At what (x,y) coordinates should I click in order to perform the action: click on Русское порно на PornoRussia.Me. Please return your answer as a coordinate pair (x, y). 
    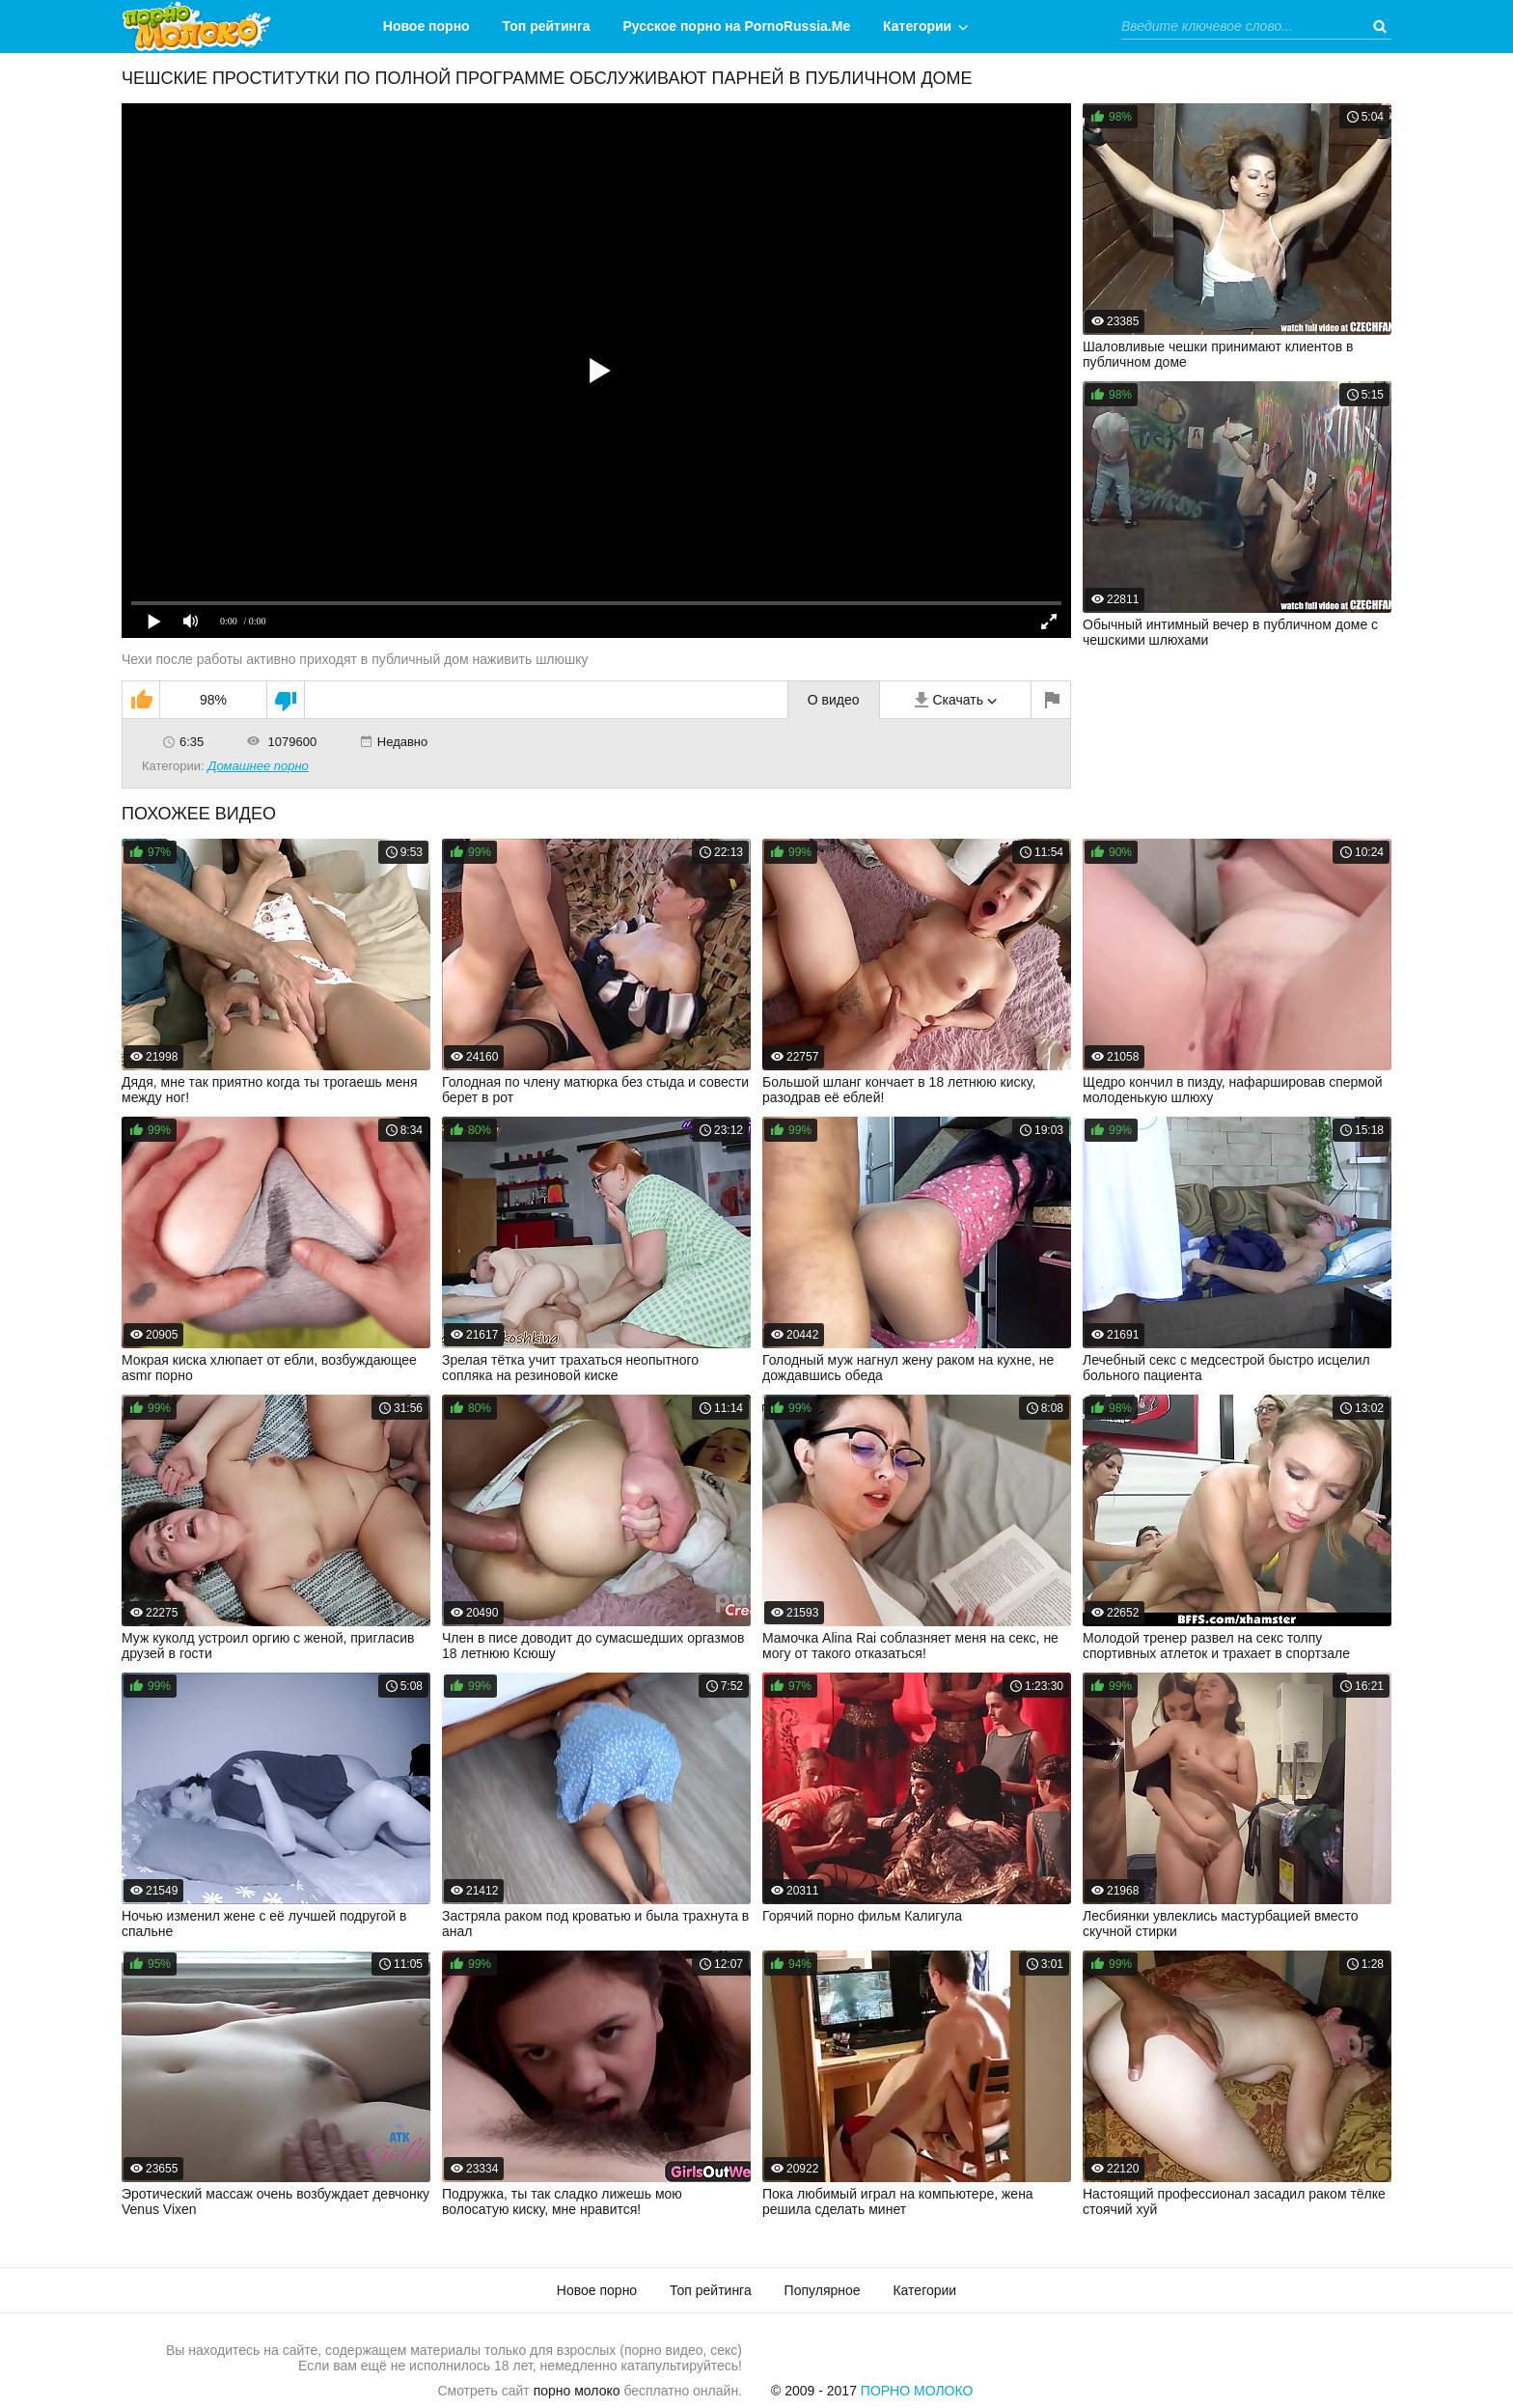
    Looking at the image, I should click on (737, 26).